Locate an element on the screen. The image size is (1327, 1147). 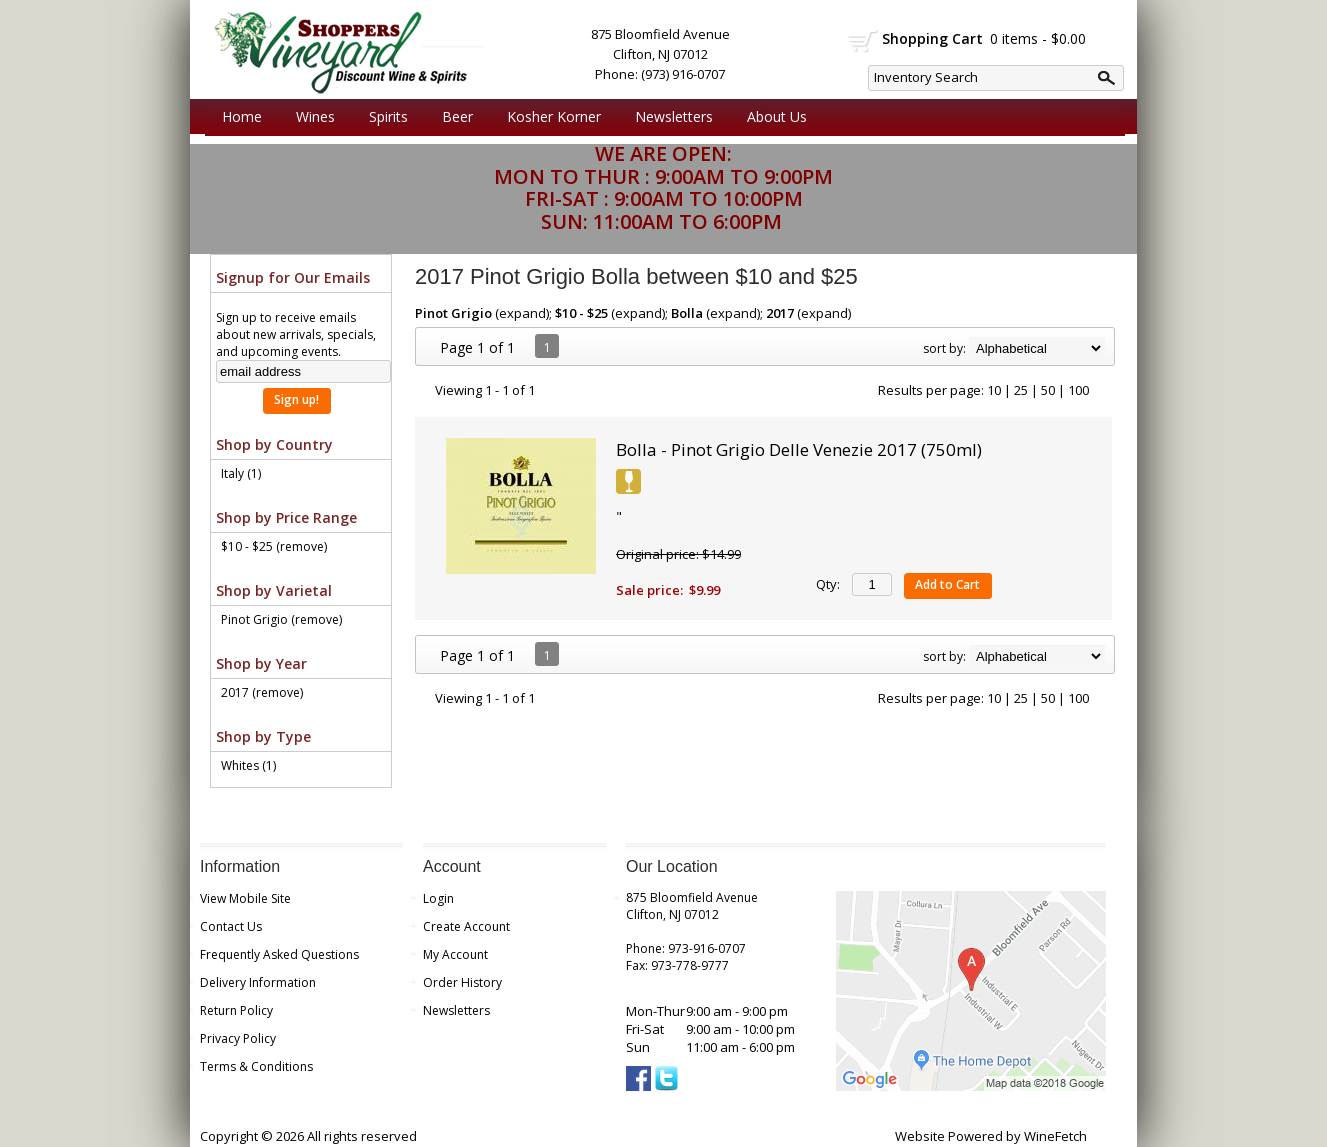
25 is located at coordinates (1021, 390).